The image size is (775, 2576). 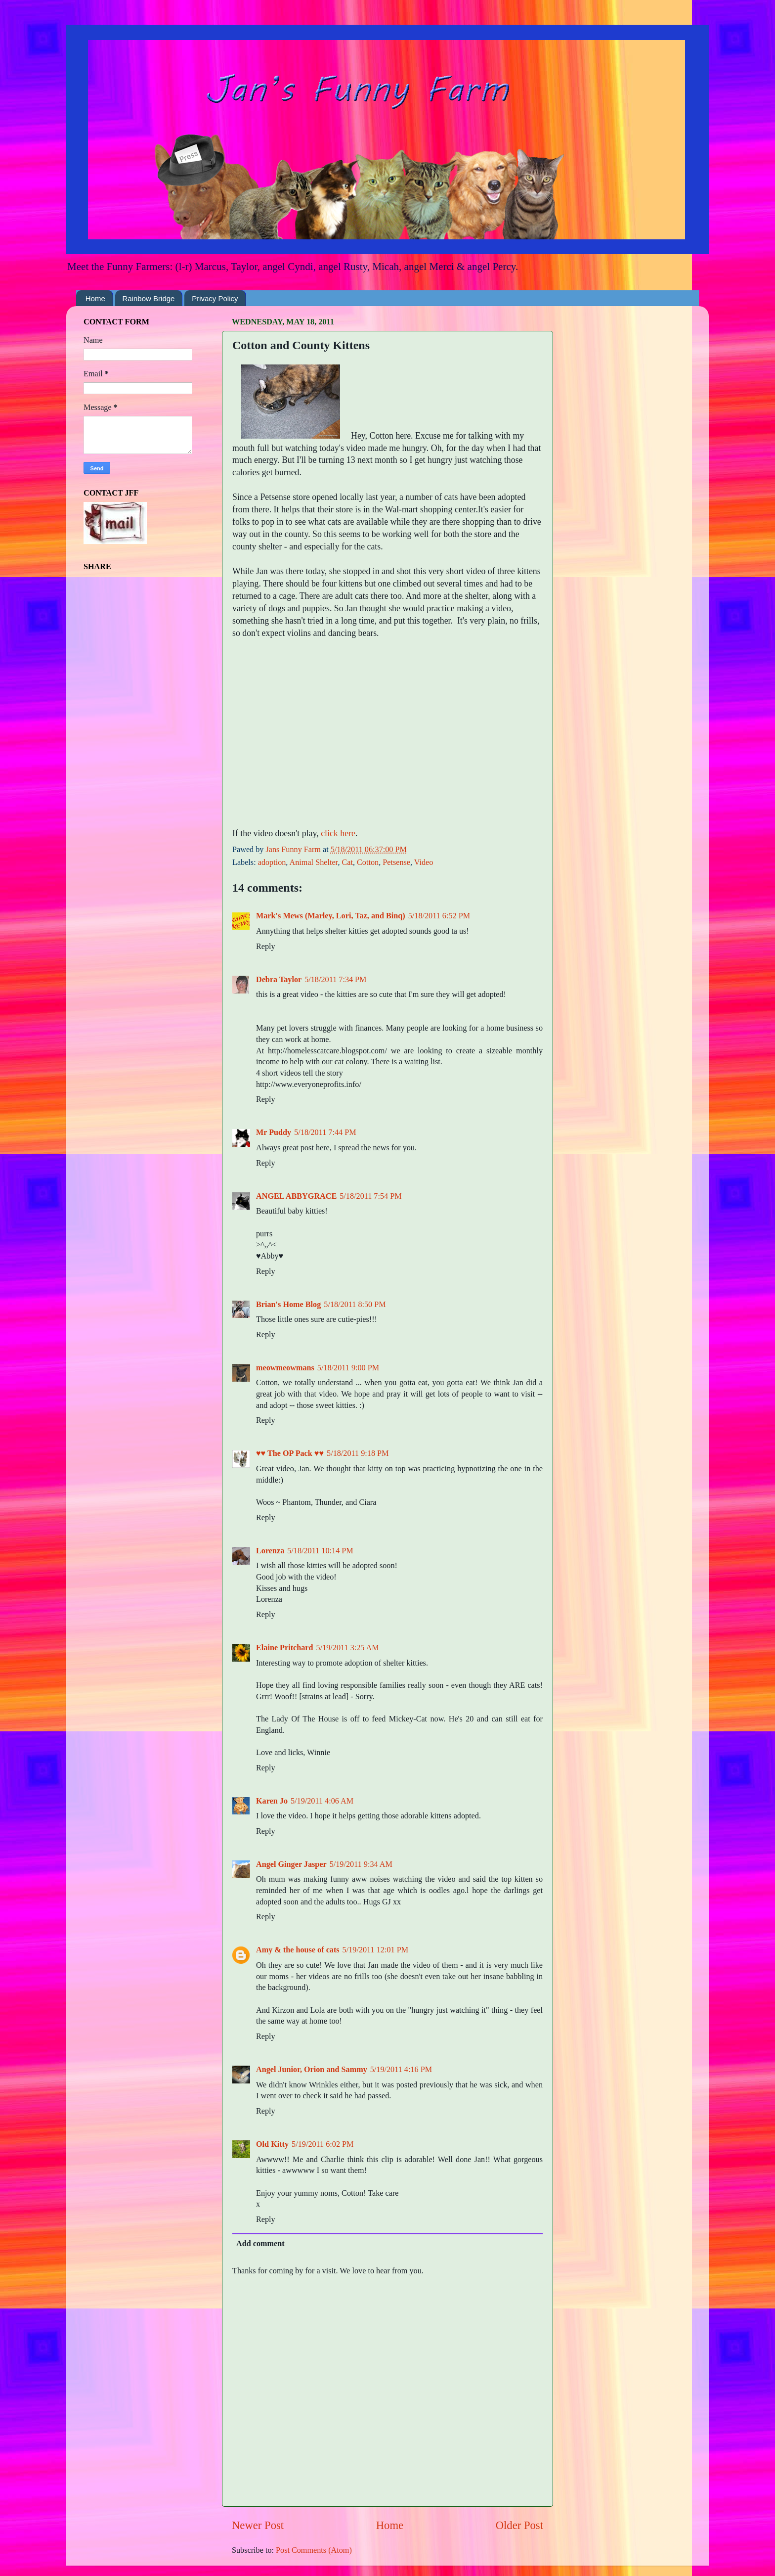 I want to click on 5/18/2011 9:00 PM, so click(x=348, y=1367).